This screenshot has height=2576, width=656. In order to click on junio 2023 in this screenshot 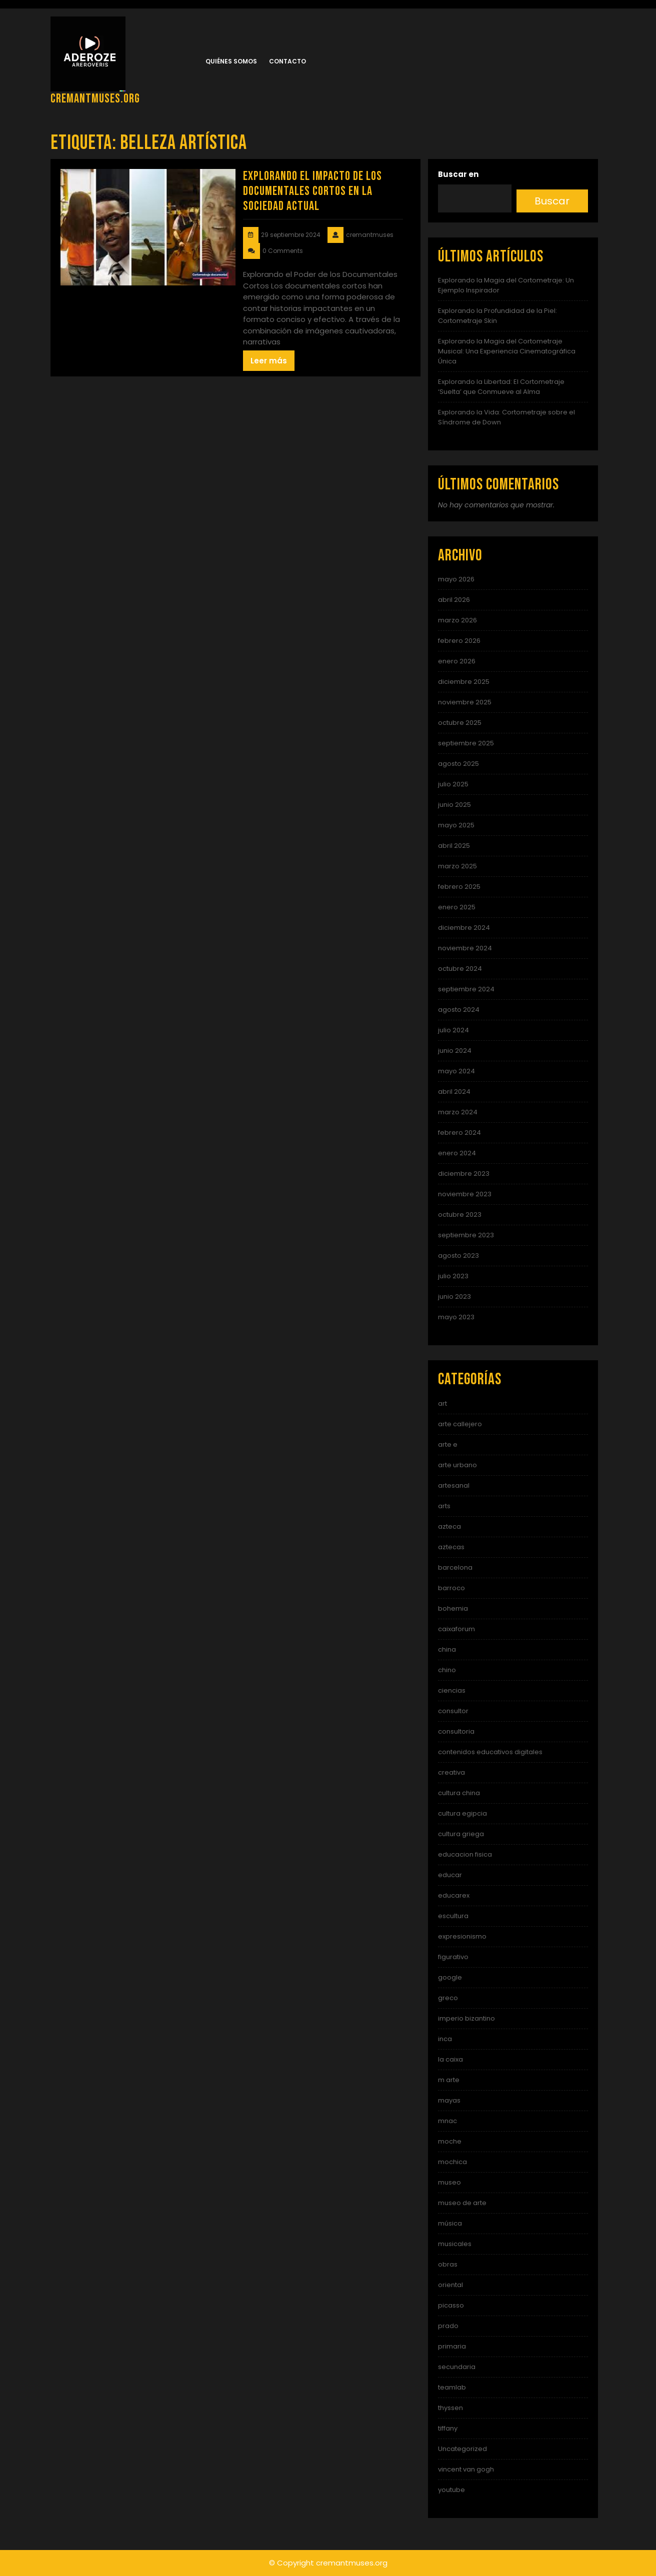, I will do `click(454, 1296)`.